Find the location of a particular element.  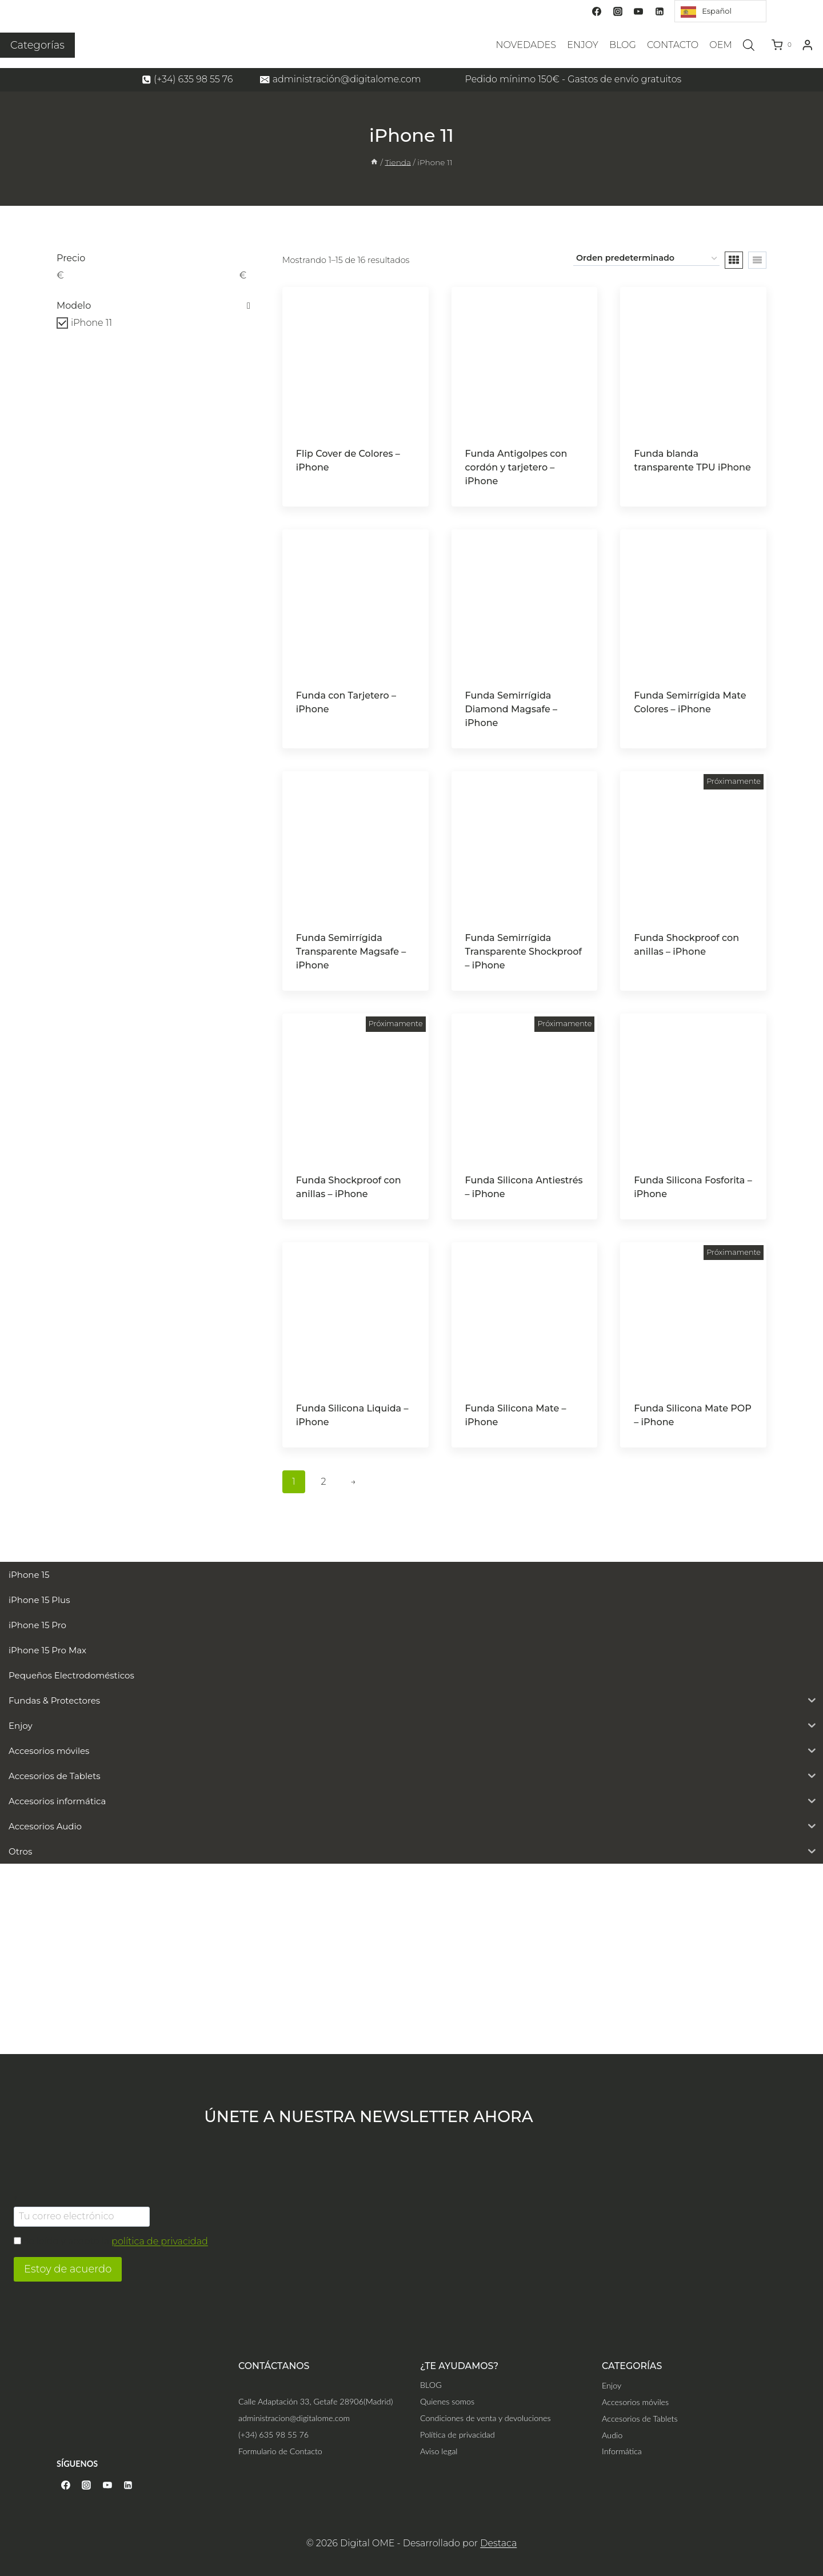

Quienes somos is located at coordinates (447, 2401).